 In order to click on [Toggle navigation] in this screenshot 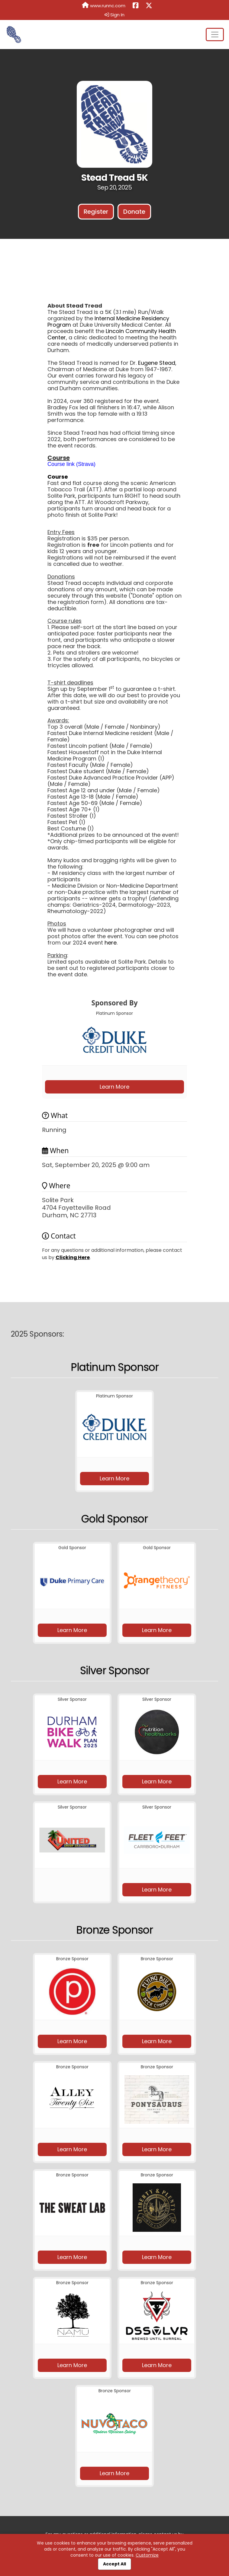, I will do `click(215, 34)`.